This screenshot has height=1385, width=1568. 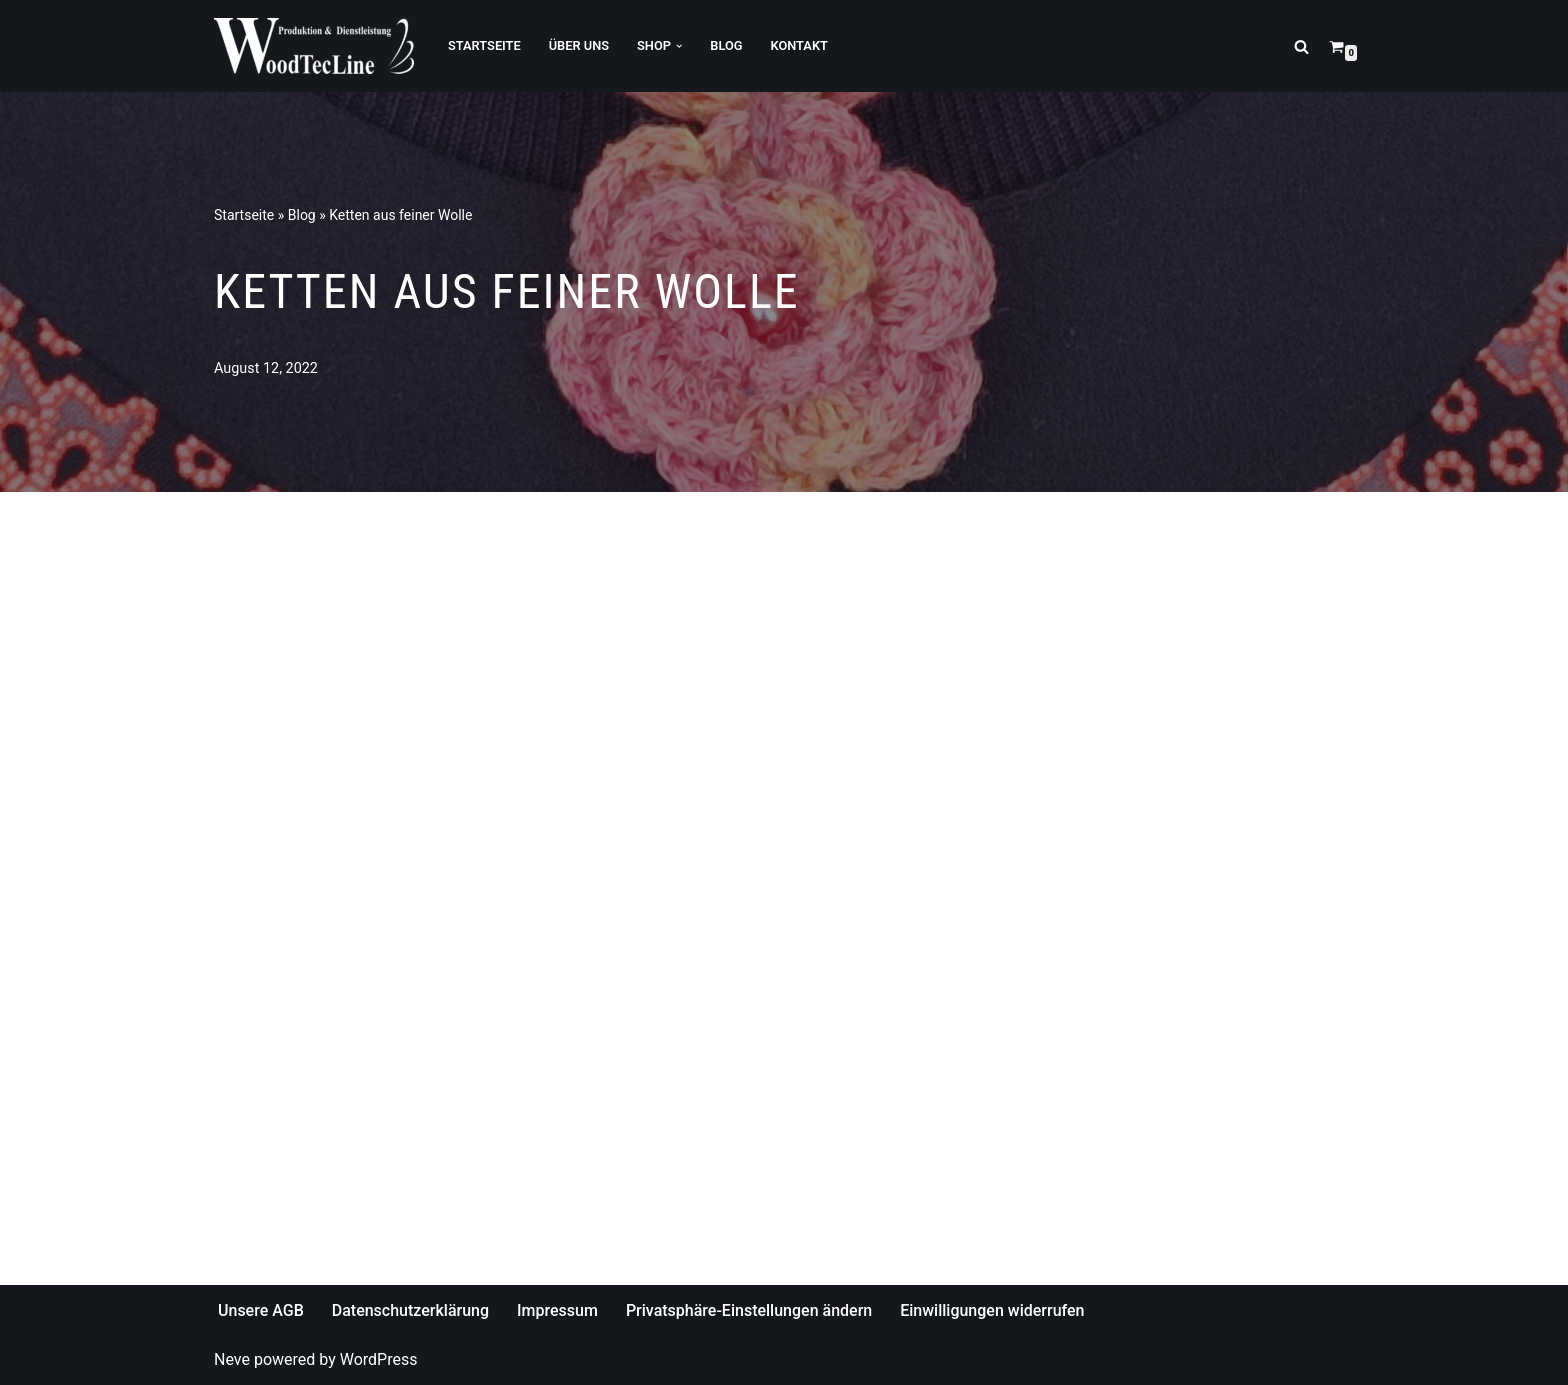 I want to click on Über Uns, so click(x=579, y=45).